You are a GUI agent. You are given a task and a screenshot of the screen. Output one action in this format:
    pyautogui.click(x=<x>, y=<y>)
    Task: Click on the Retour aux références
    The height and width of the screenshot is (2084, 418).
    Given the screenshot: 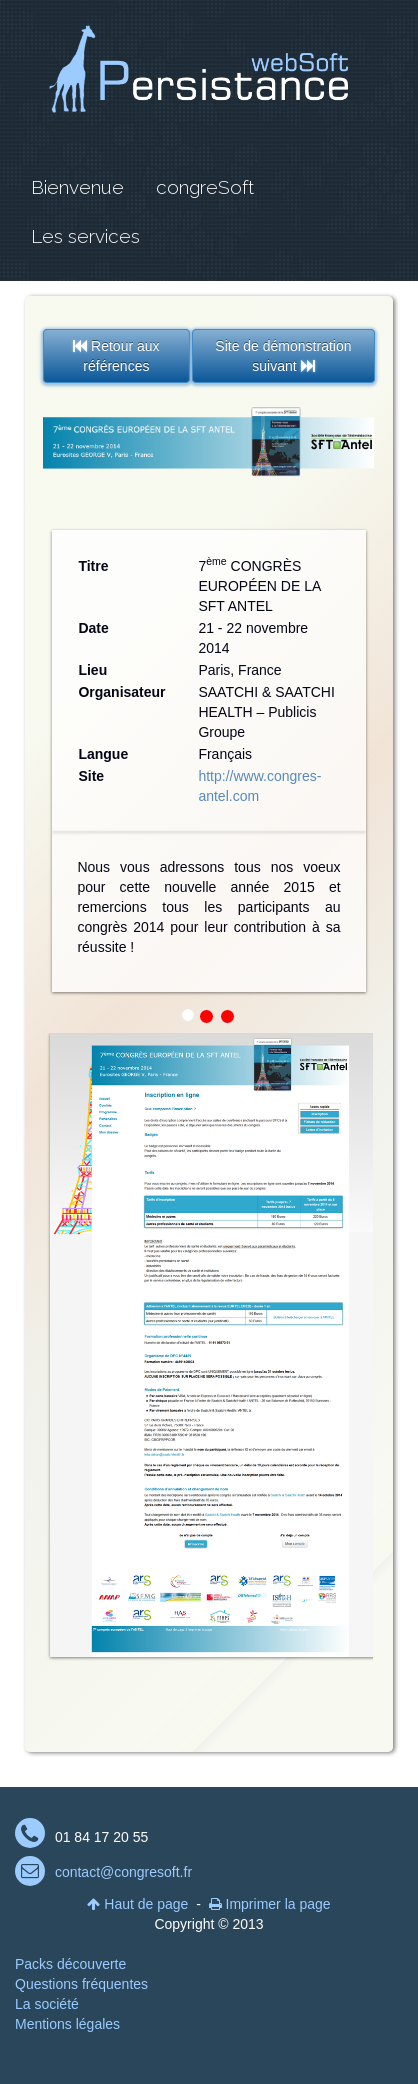 What is the action you would take?
    pyautogui.click(x=116, y=356)
    